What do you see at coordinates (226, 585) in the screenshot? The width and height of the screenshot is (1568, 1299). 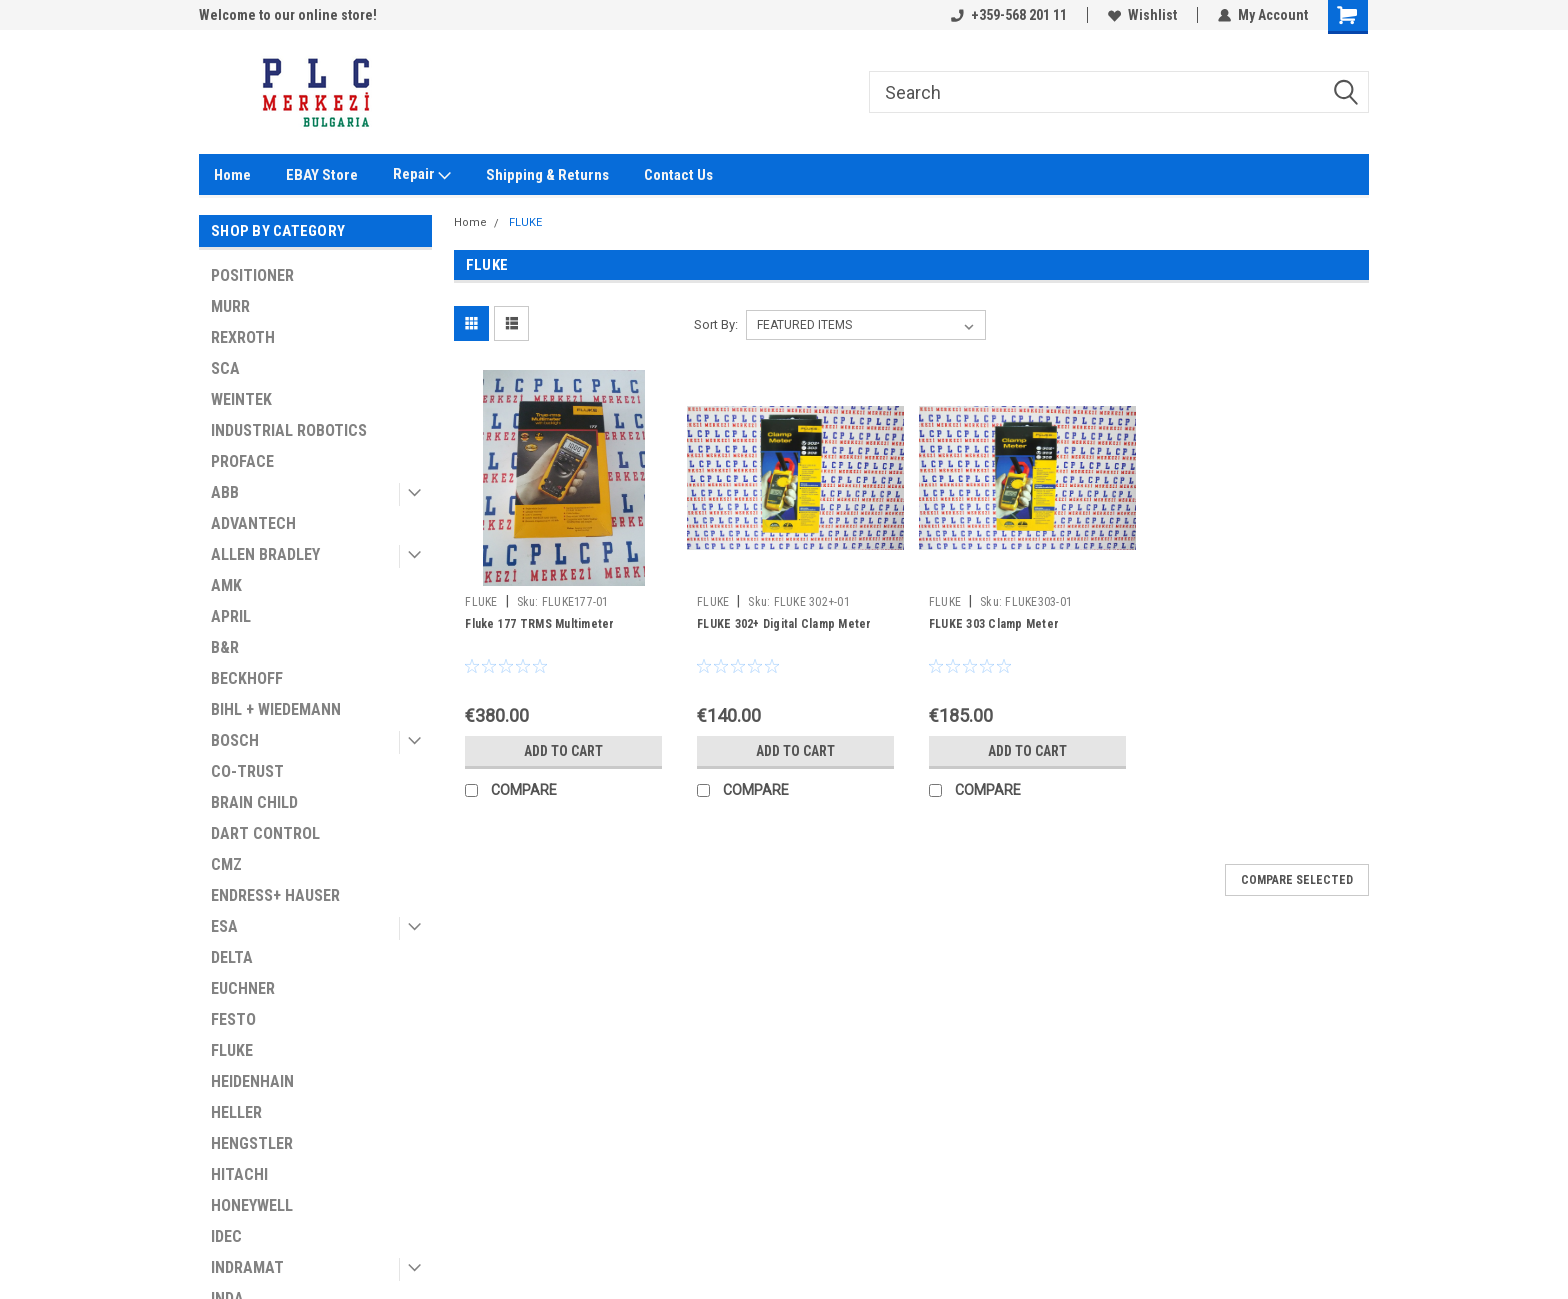 I see `AMK` at bounding box center [226, 585].